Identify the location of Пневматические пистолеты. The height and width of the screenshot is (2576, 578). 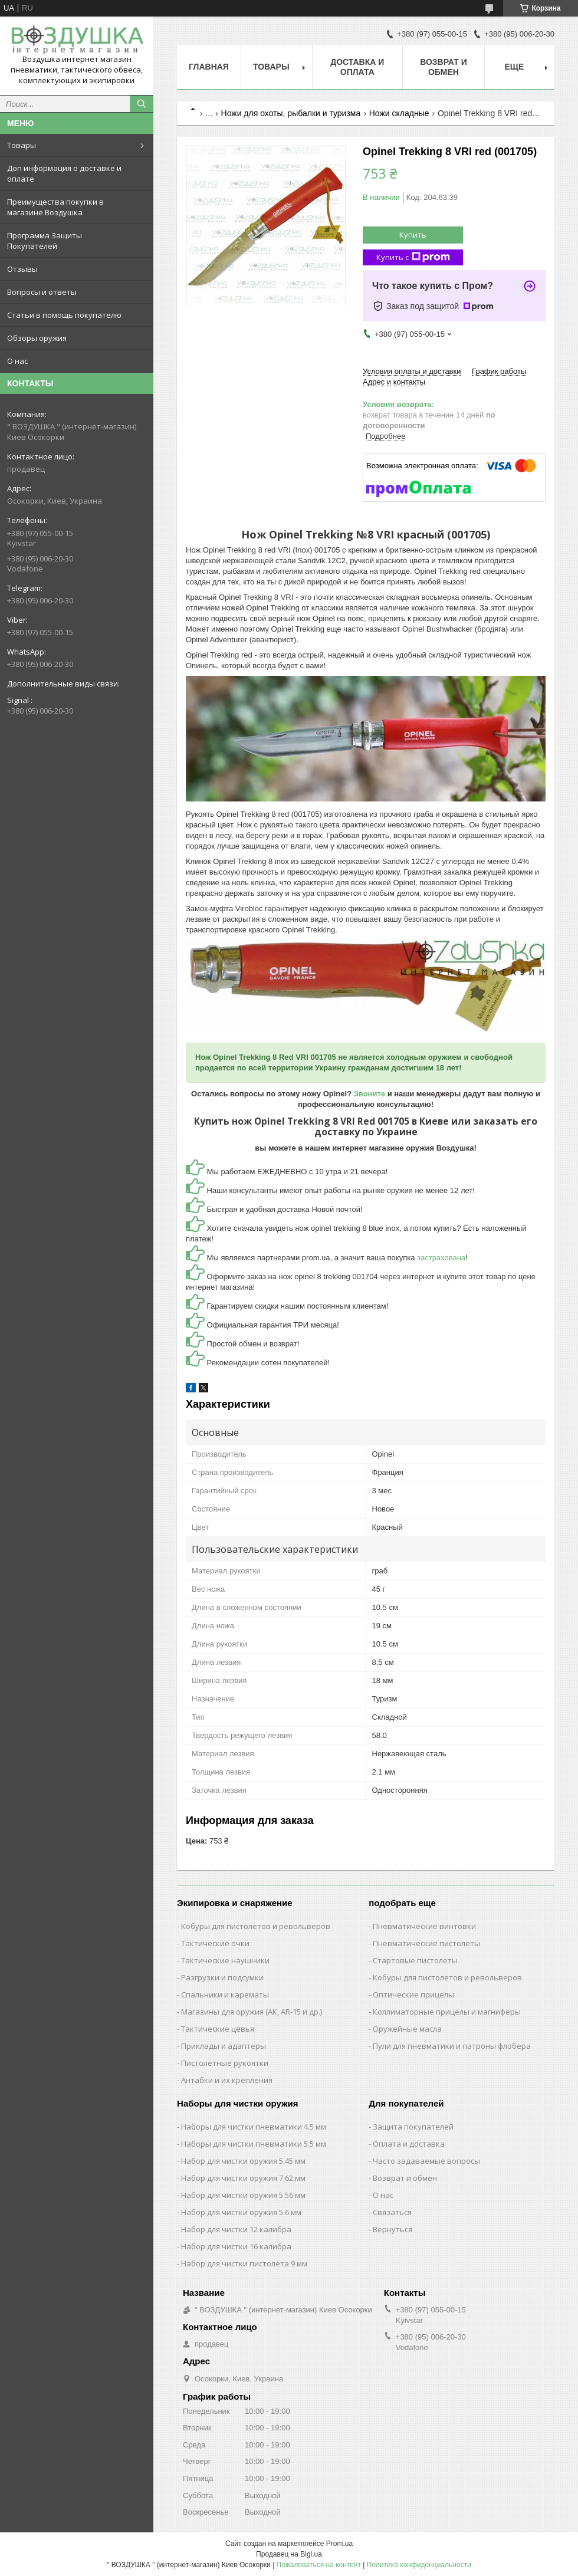
(426, 1943).